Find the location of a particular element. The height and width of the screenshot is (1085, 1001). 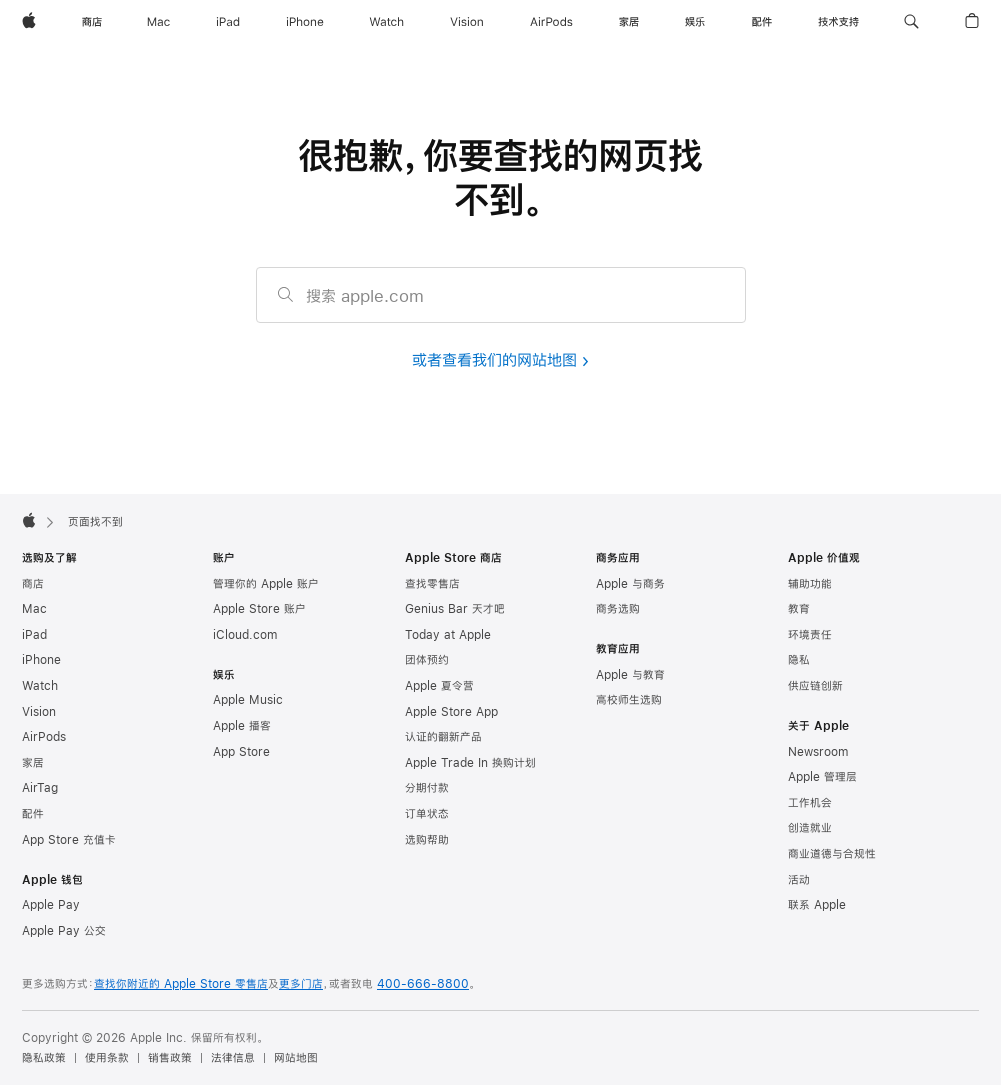

选购帮助 is located at coordinates (427, 840).